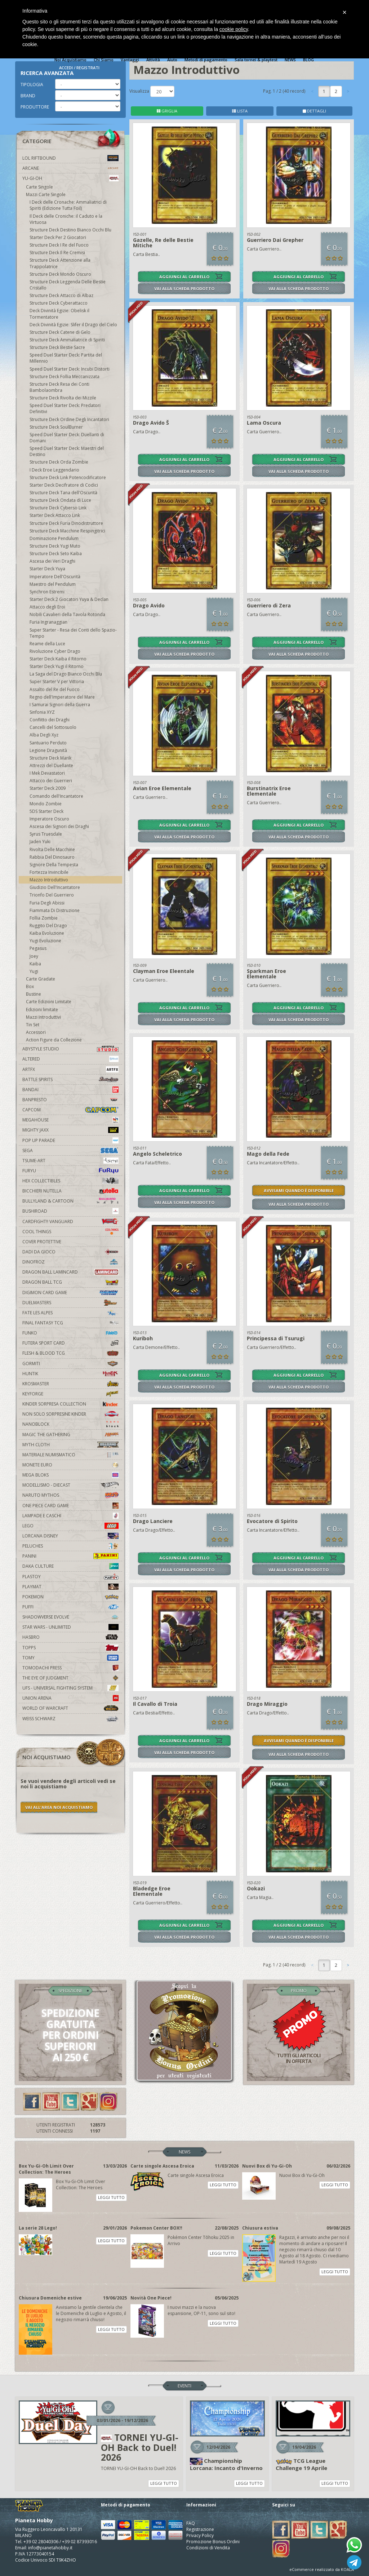  I want to click on Conflitto dei Draghi, so click(50, 720).